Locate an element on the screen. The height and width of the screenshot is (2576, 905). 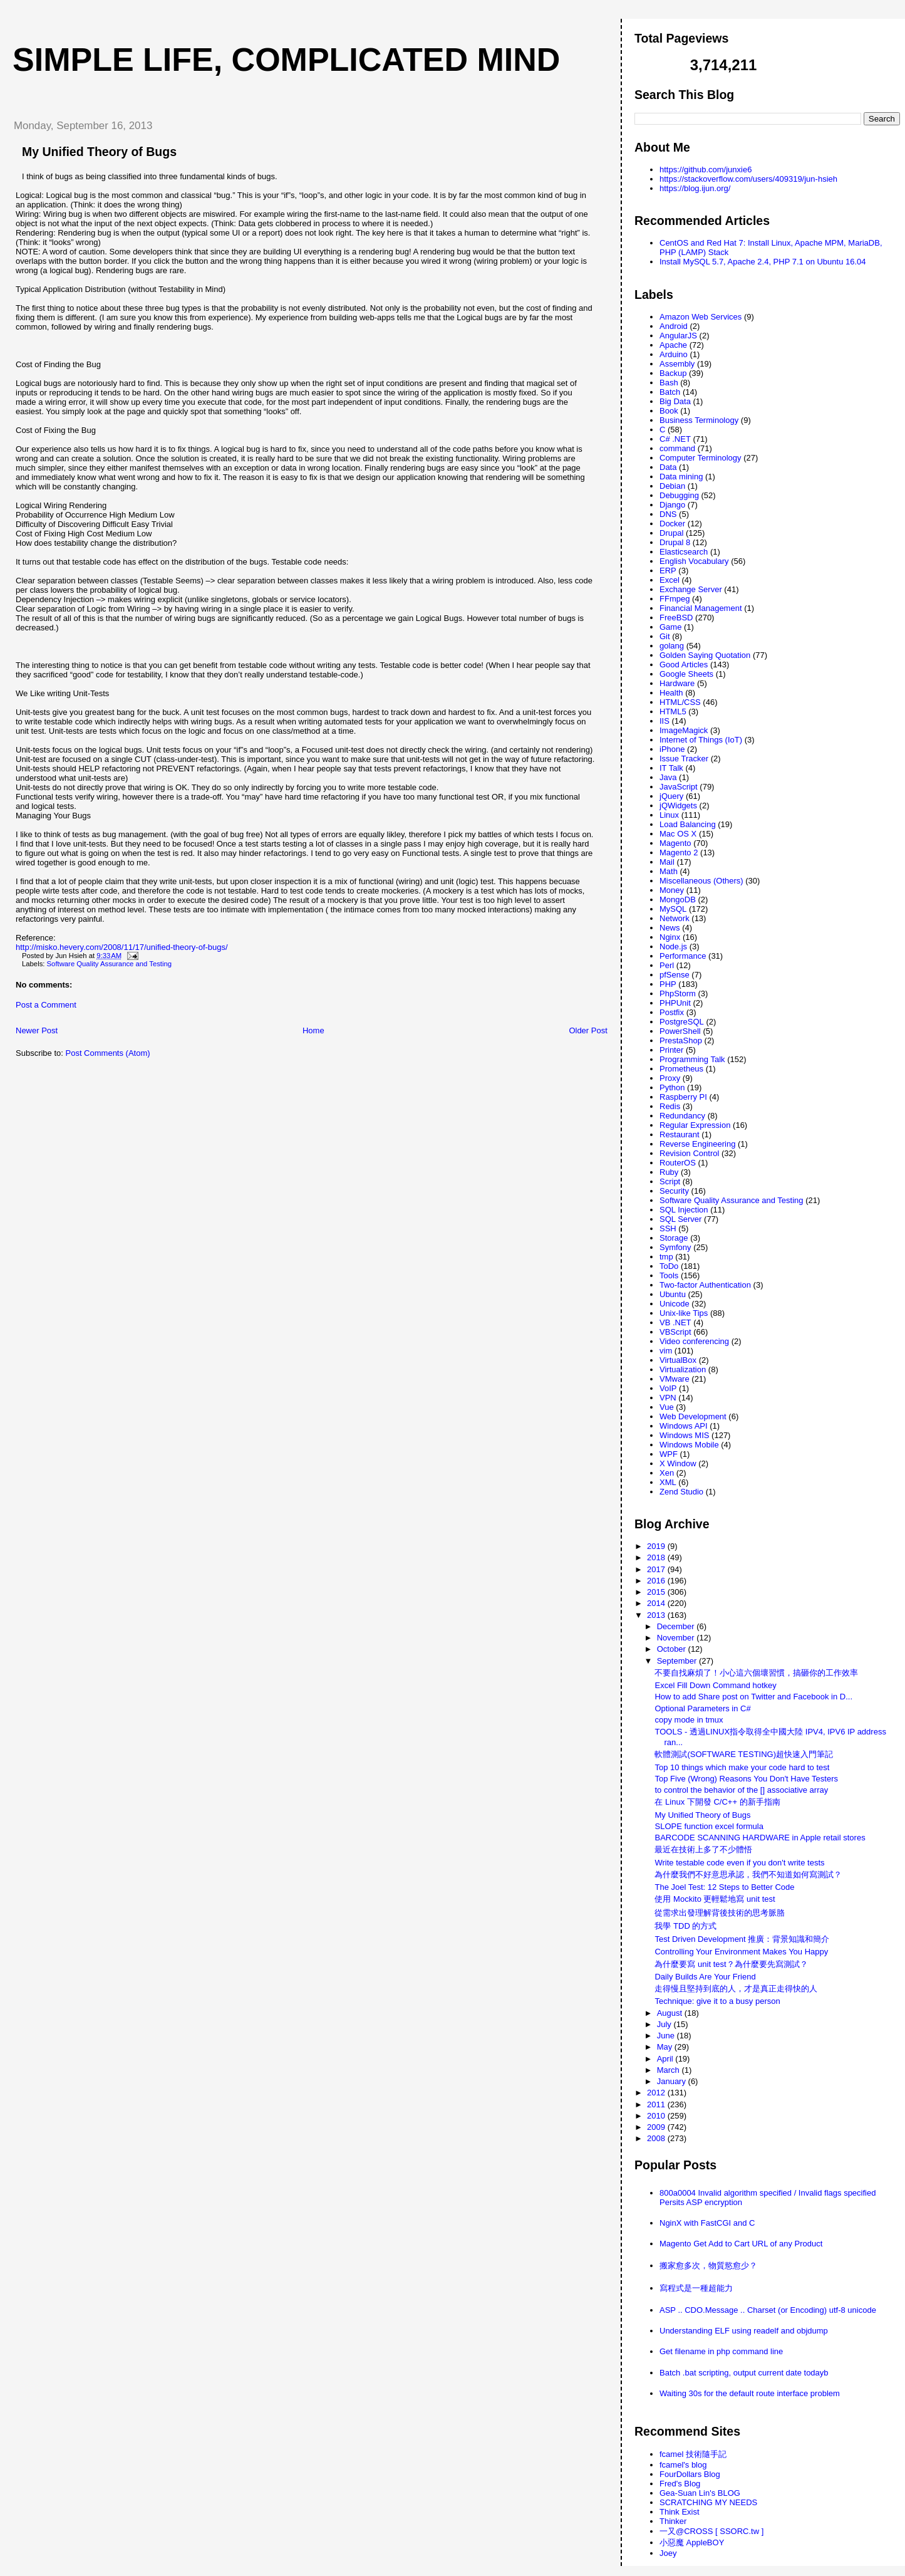
Money is located at coordinates (671, 890).